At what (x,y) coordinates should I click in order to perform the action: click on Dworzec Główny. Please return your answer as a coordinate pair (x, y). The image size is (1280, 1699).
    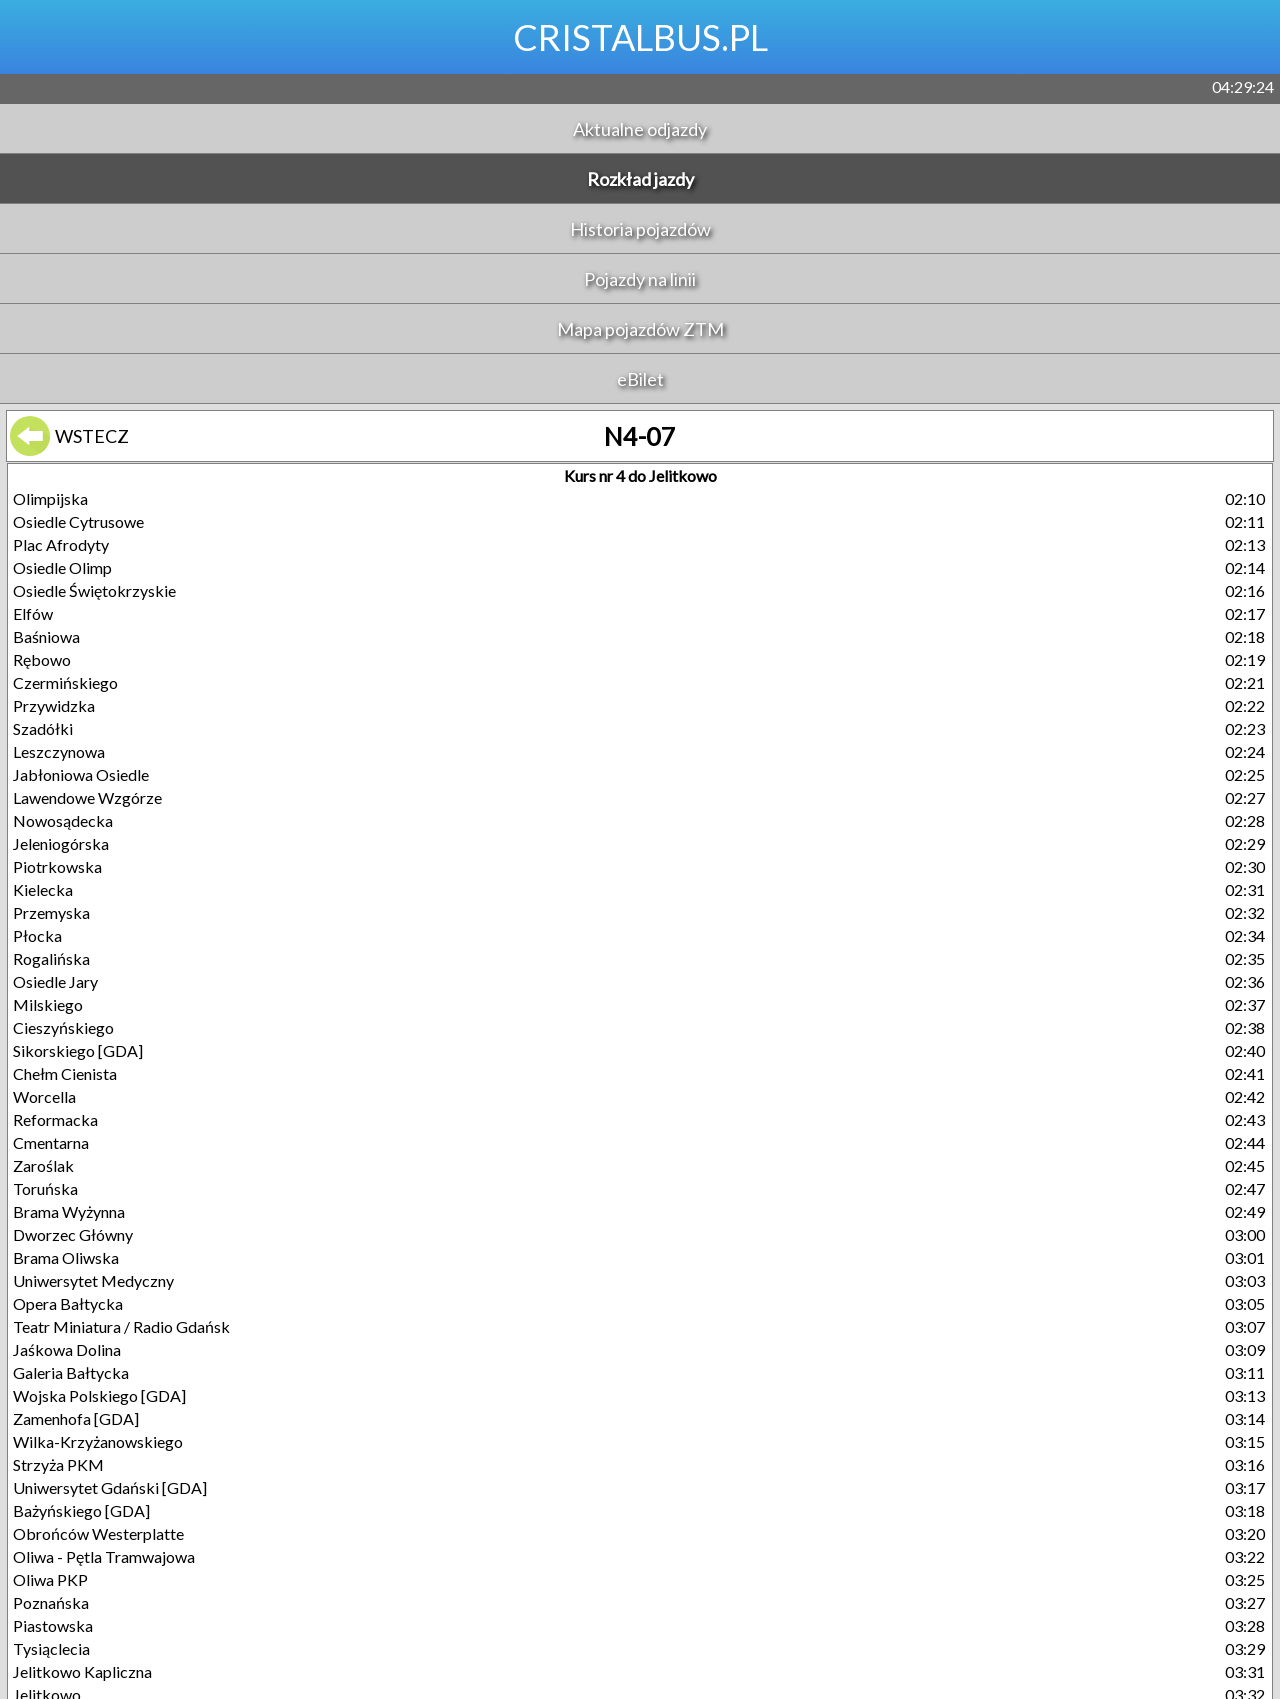
    Looking at the image, I should click on (73, 1234).